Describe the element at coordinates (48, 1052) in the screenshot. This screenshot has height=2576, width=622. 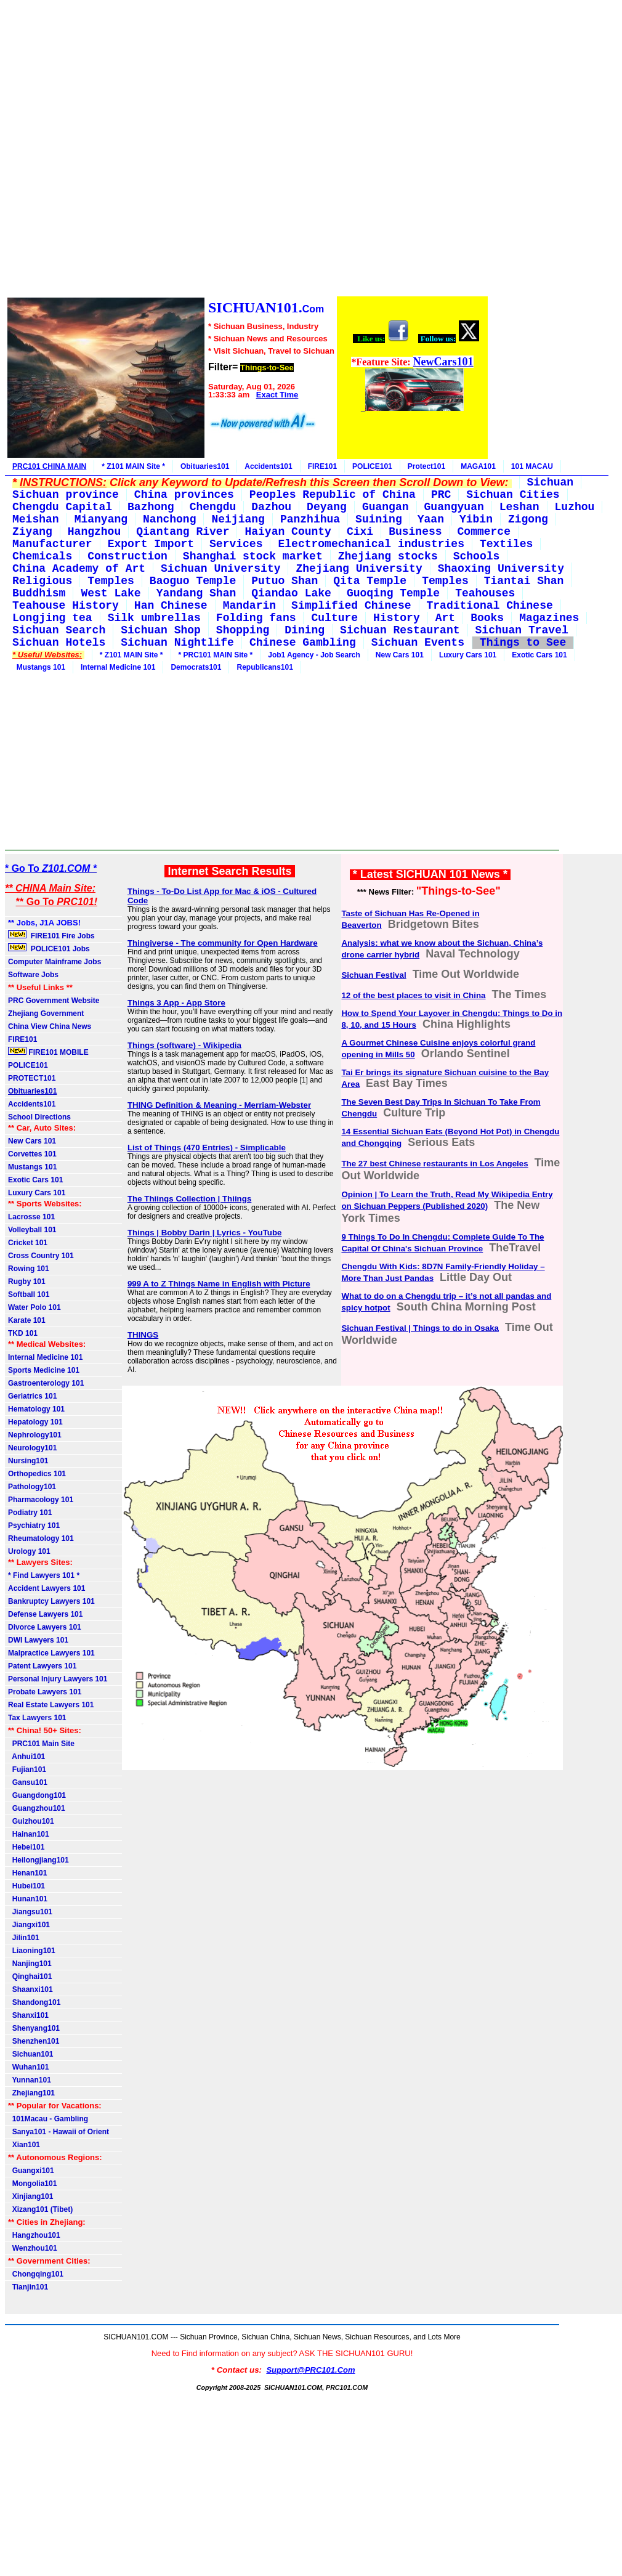
I see `FIRE101 MOBILE` at that location.